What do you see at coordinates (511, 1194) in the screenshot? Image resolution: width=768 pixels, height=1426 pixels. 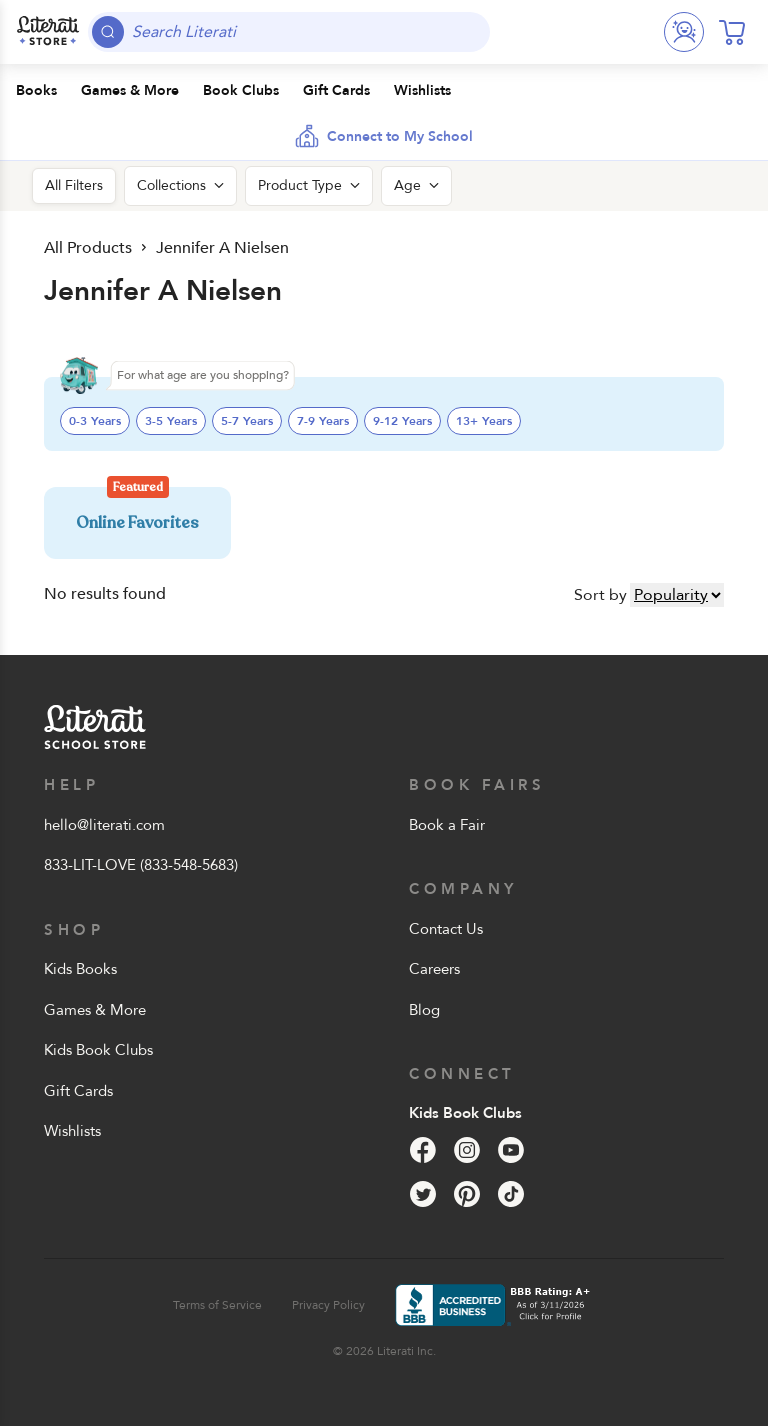 I see `[Tik Tok]` at bounding box center [511, 1194].